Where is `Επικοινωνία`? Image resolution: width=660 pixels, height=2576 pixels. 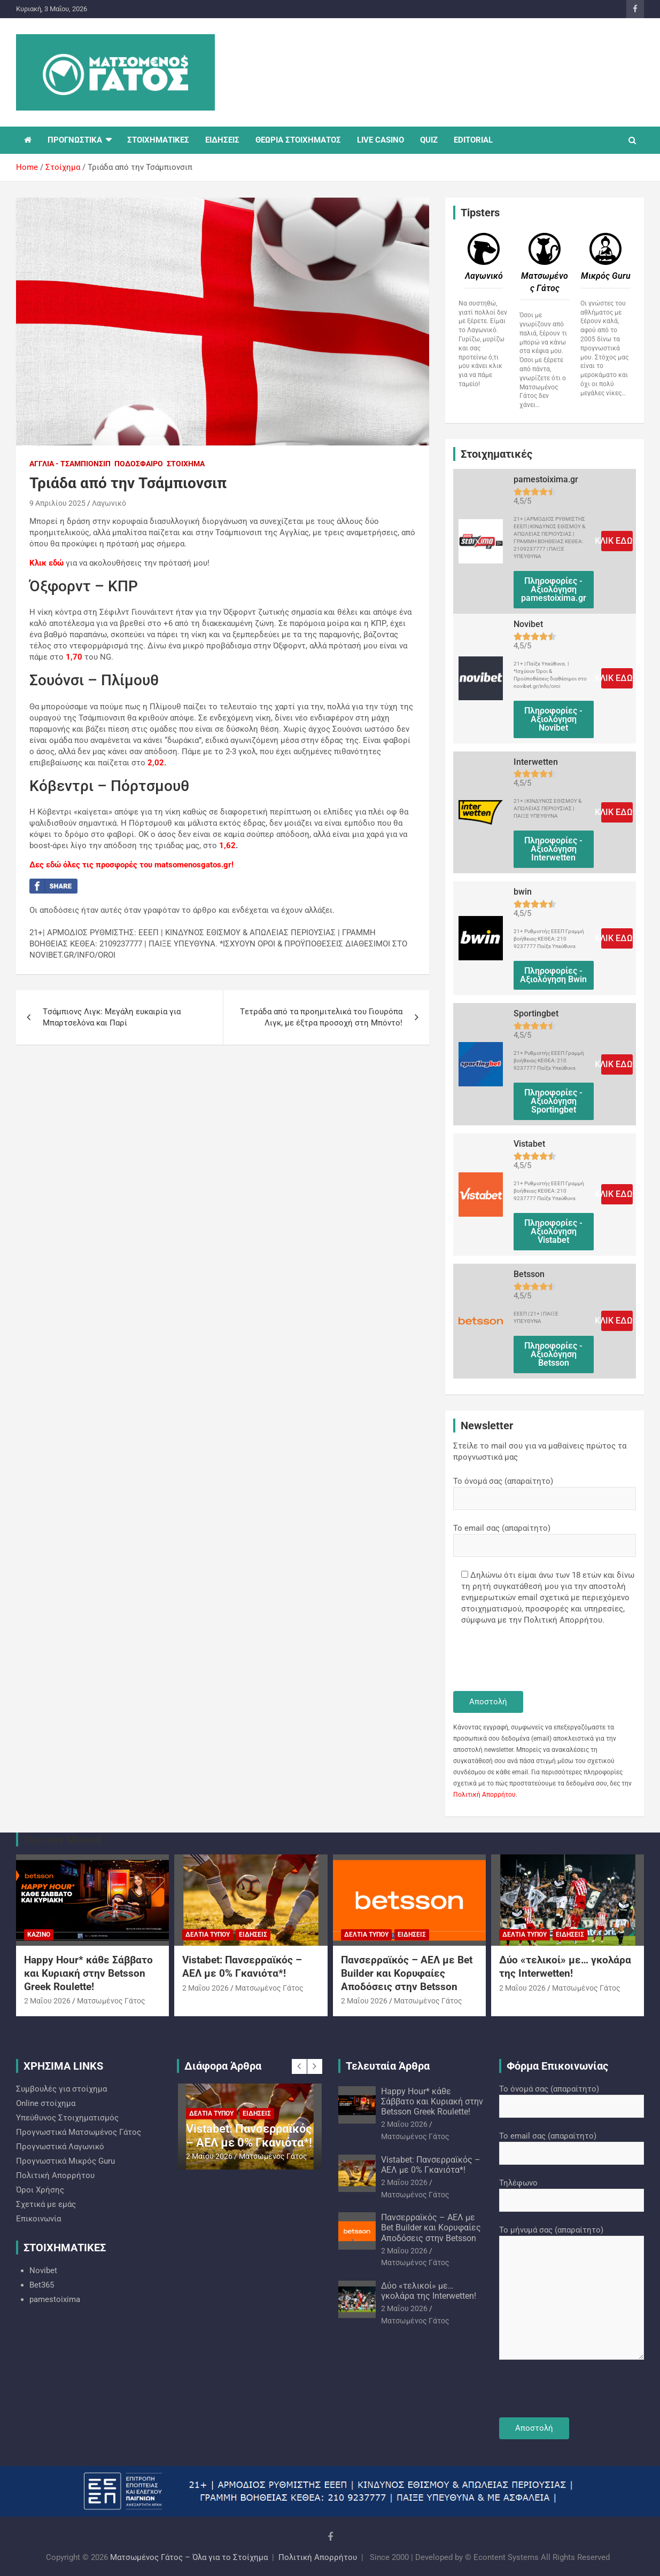 Επικοινωνία is located at coordinates (38, 2218).